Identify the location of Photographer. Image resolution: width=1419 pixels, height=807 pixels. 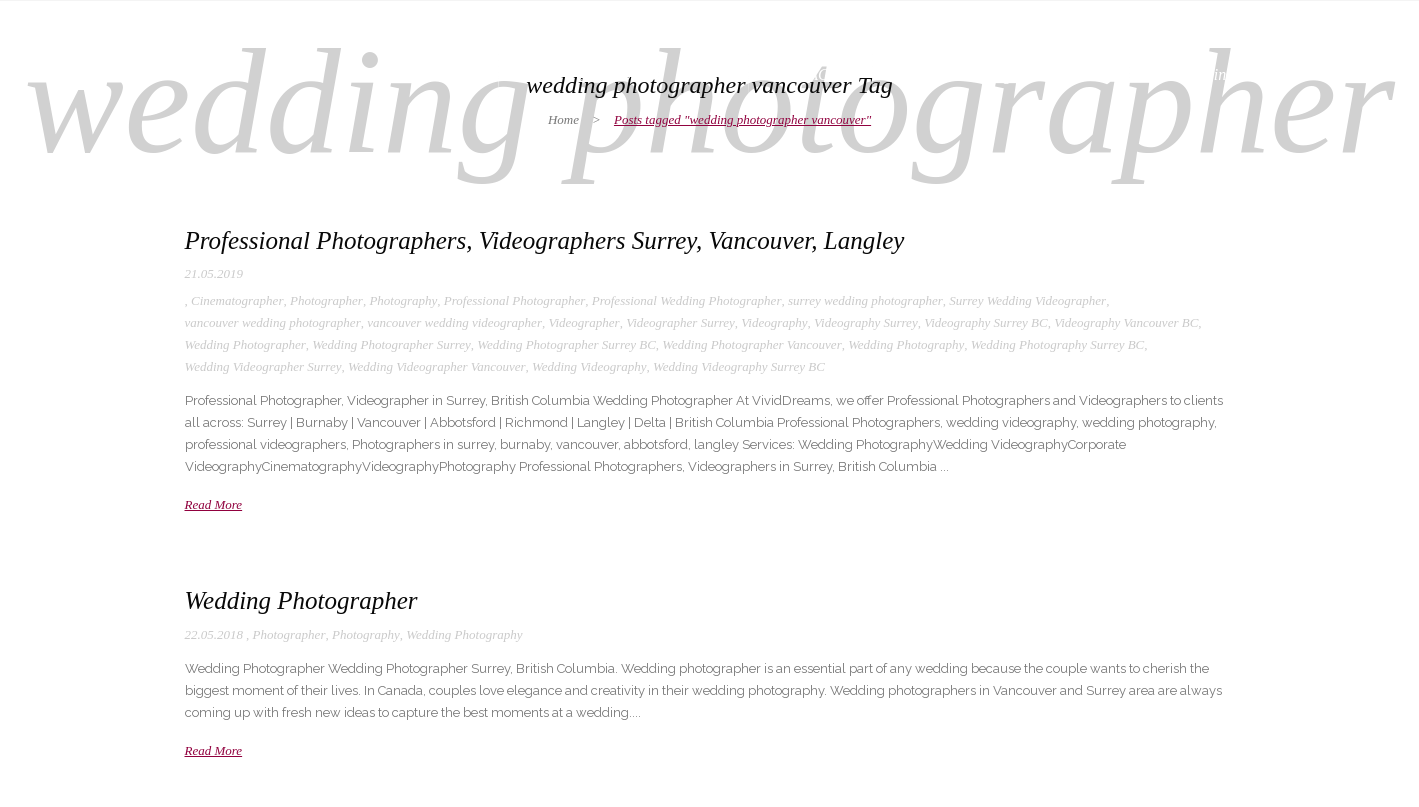
(326, 300).